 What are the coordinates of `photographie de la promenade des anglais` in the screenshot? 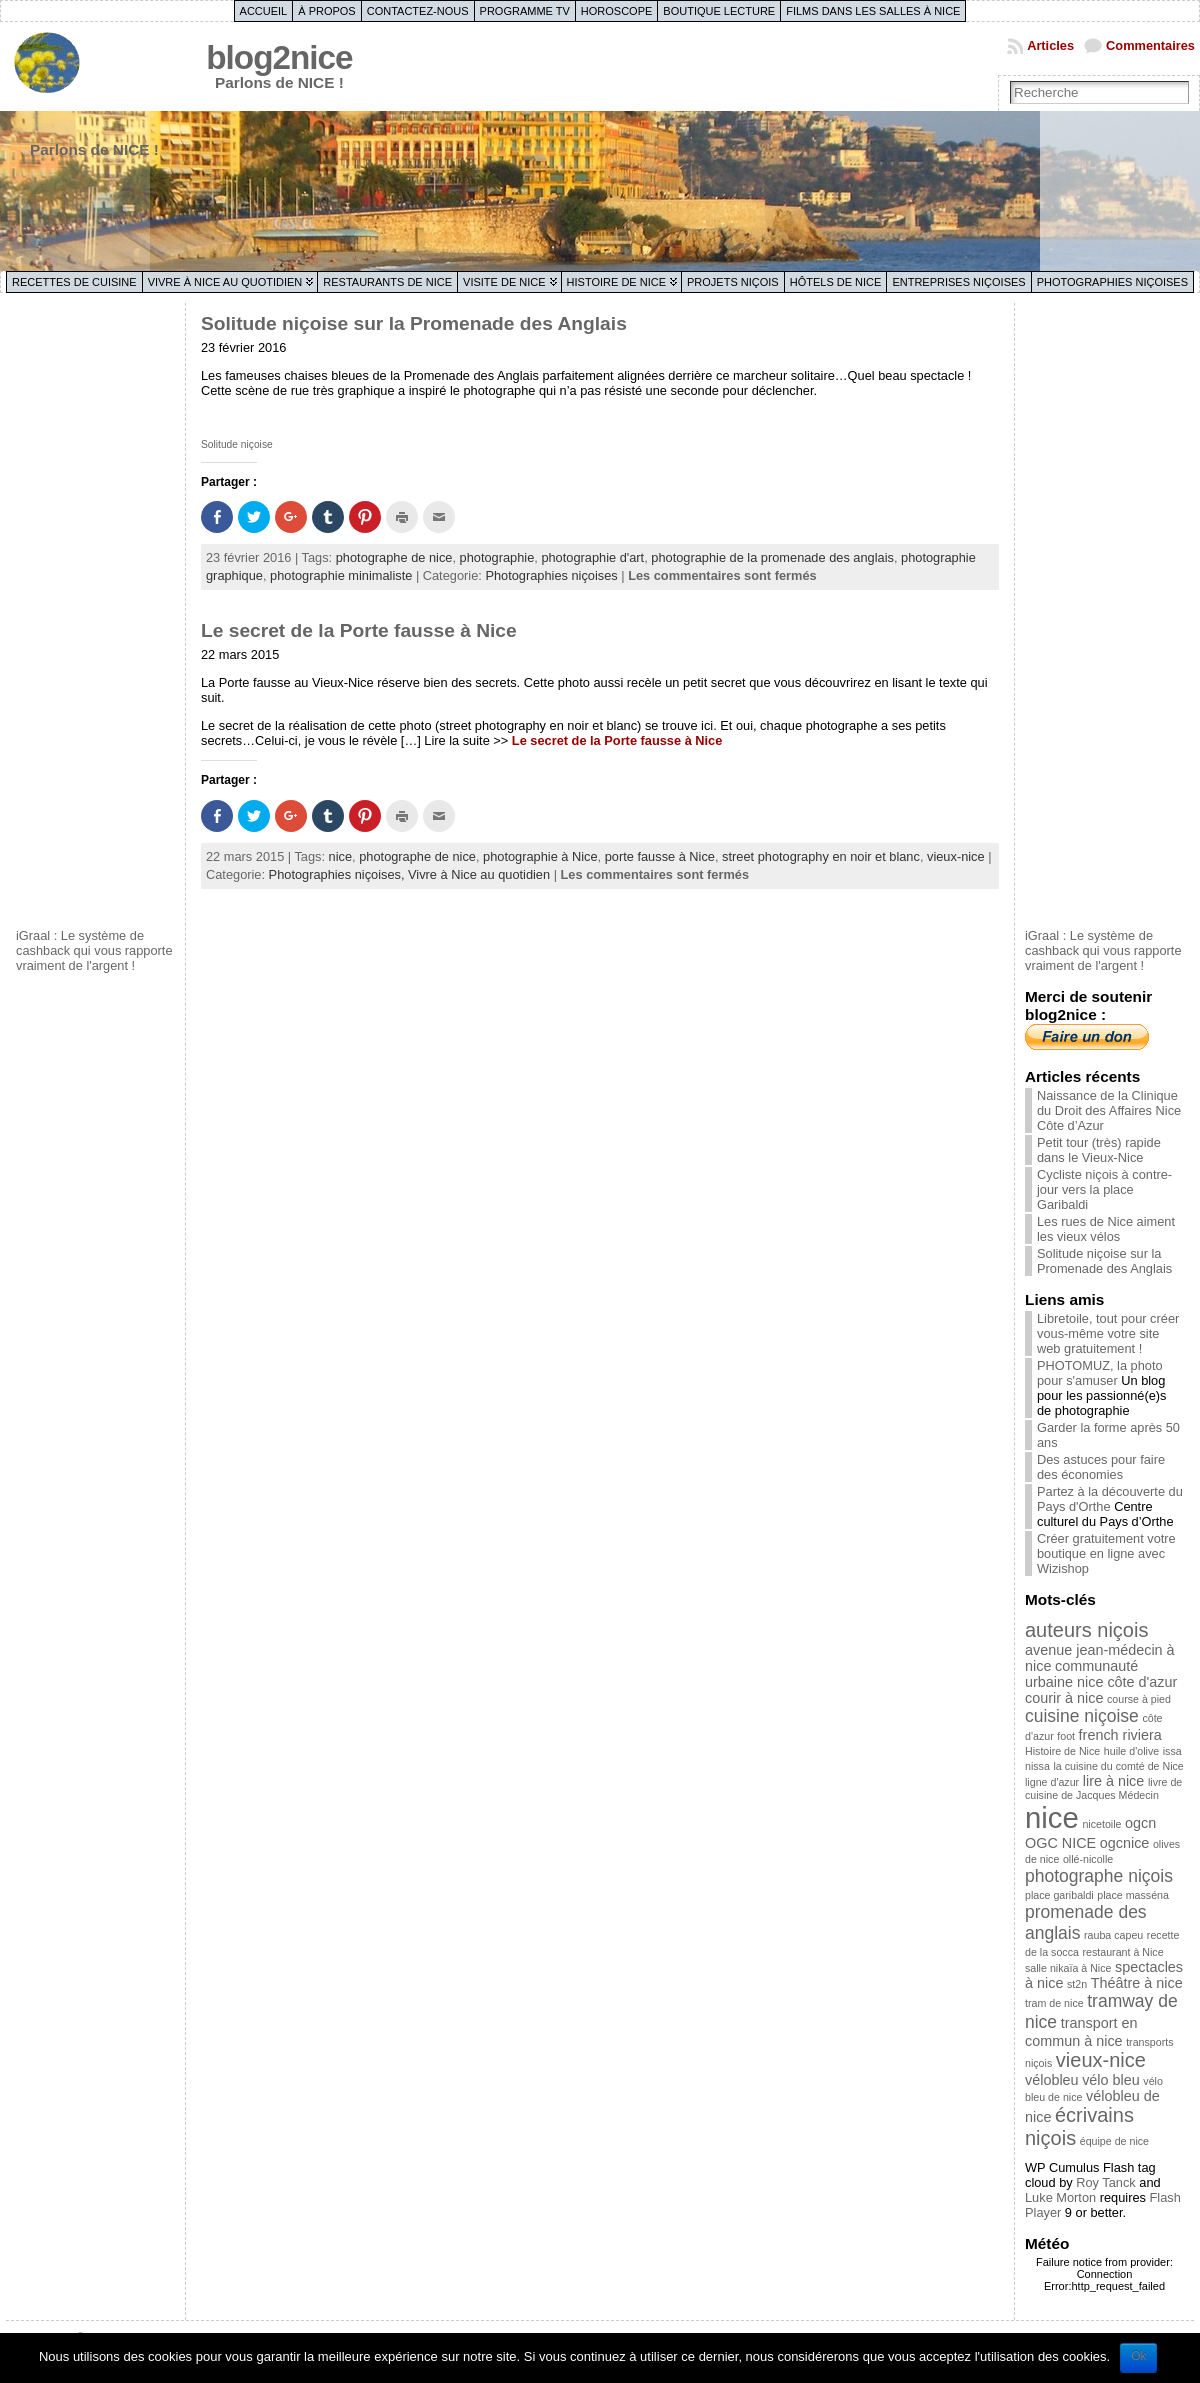 It's located at (772, 557).